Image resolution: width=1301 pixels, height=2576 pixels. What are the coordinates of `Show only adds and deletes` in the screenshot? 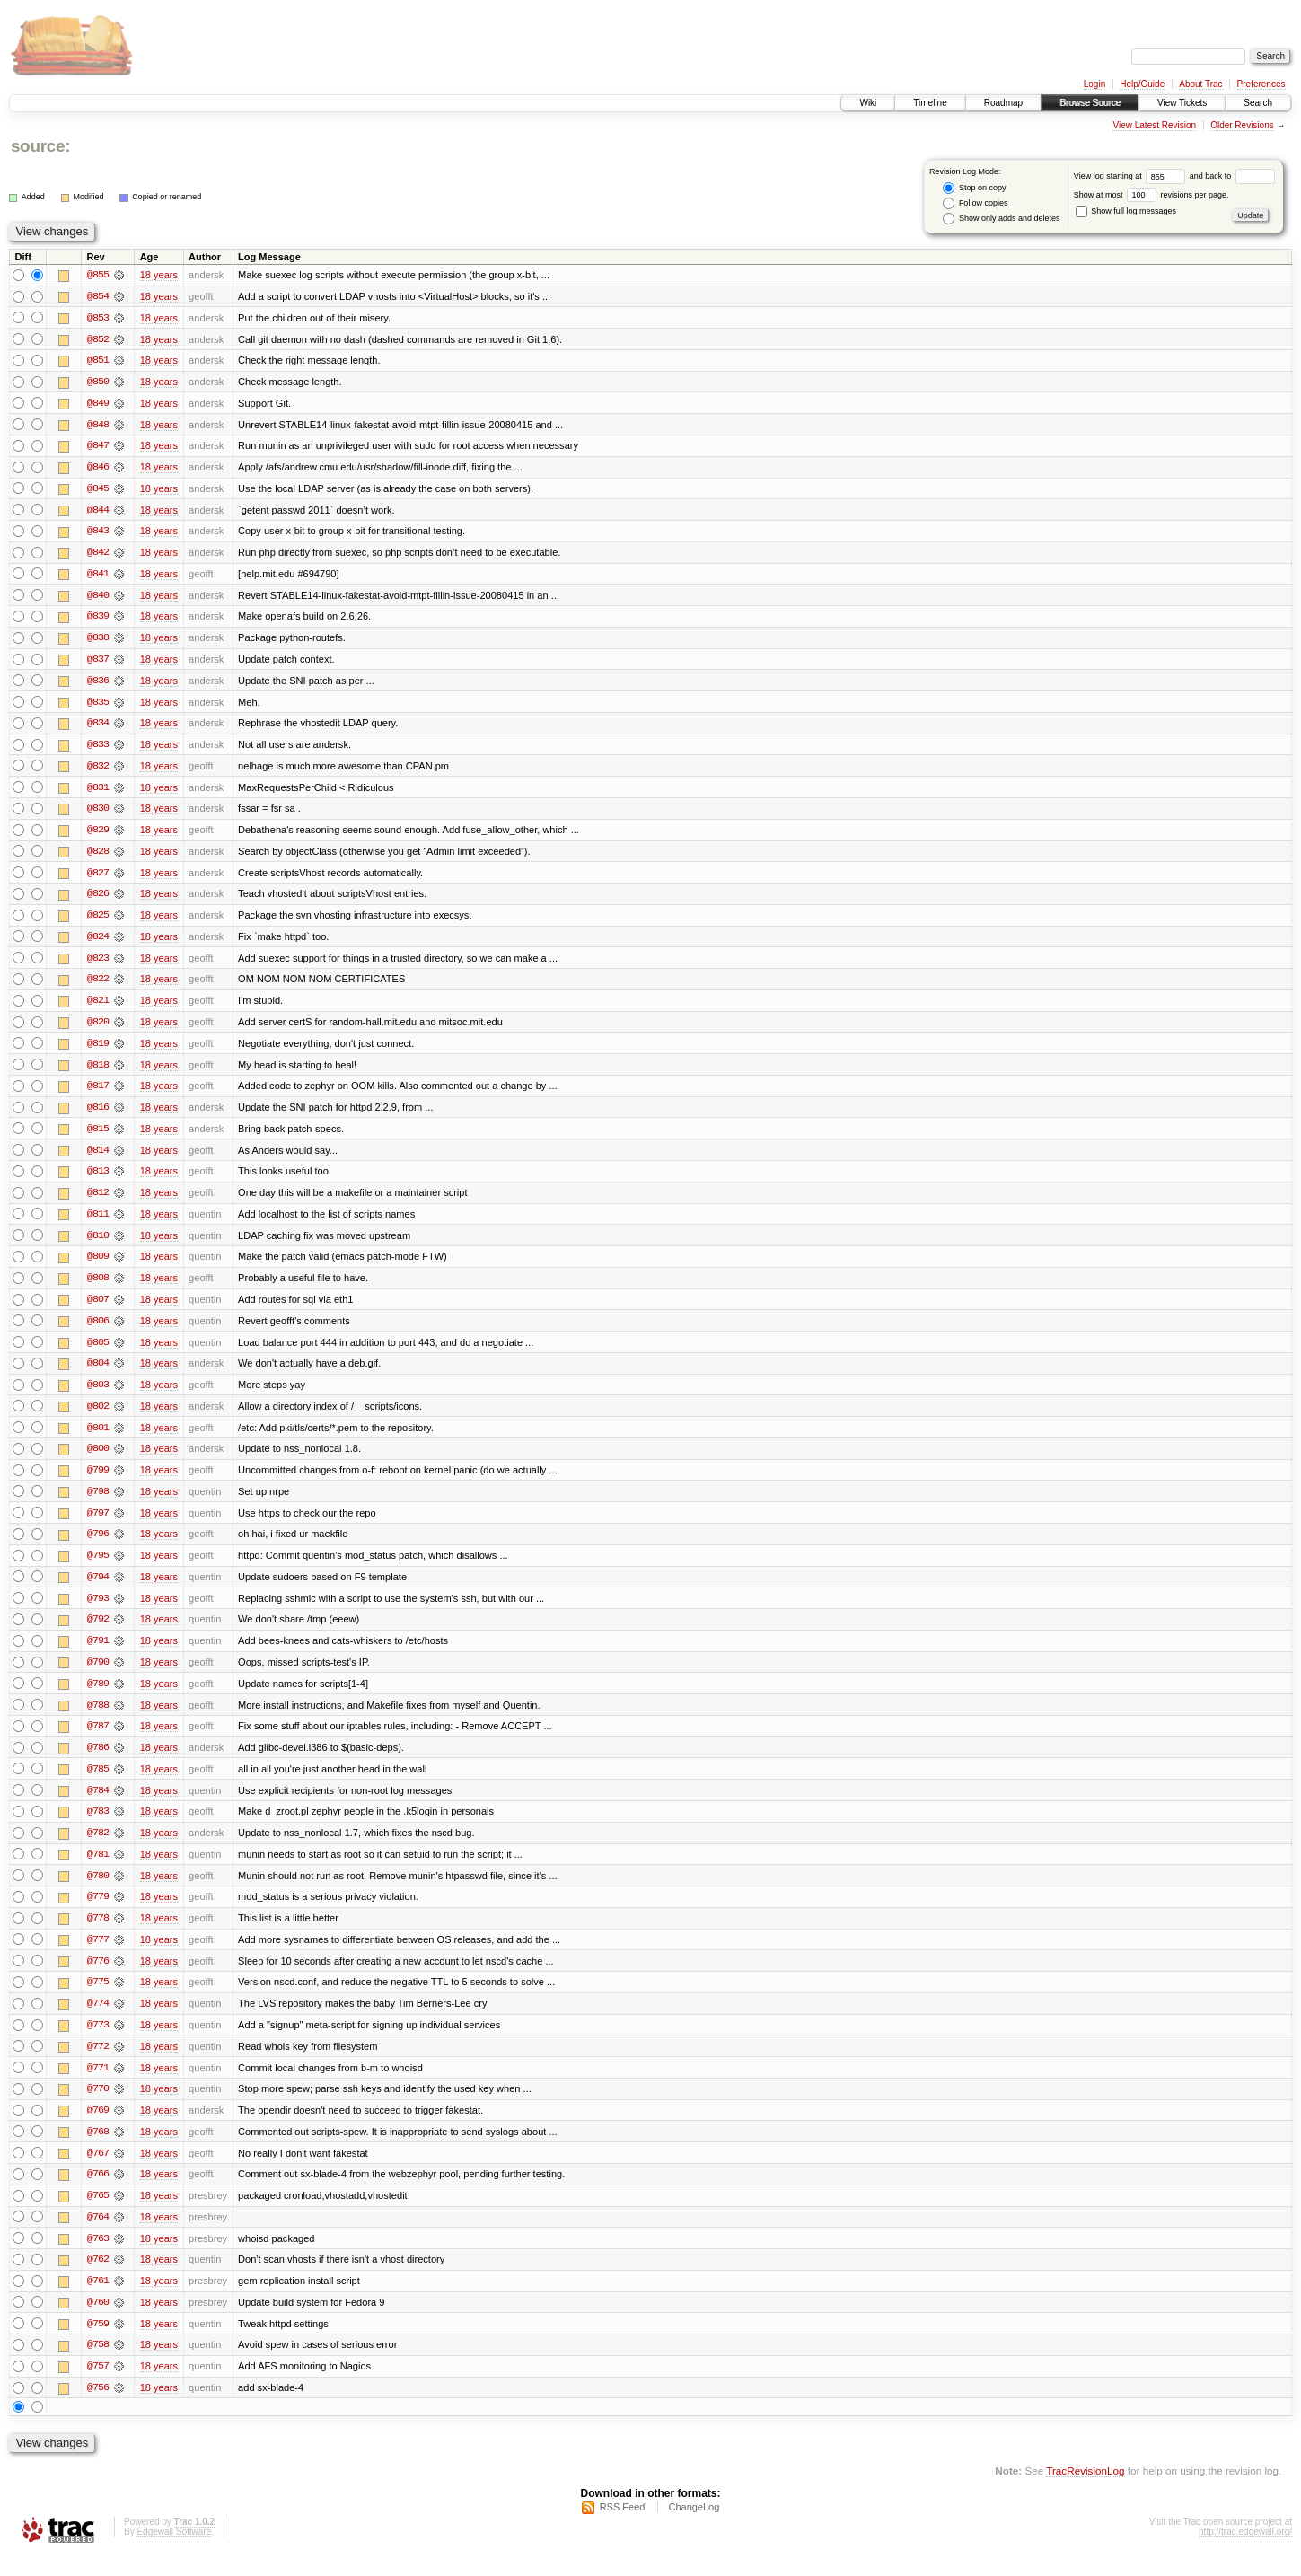 It's located at (1001, 218).